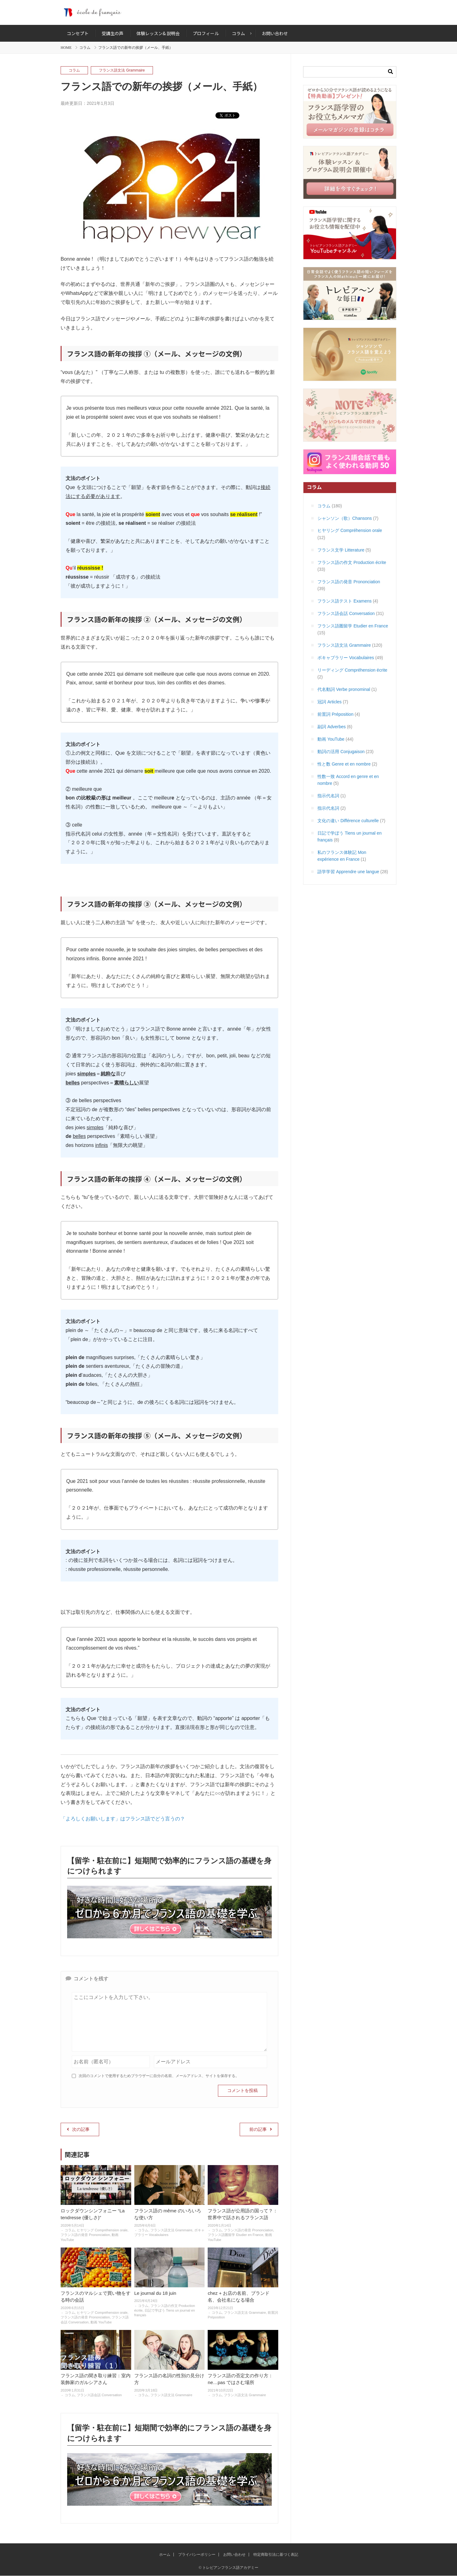  Describe the element at coordinates (344, 764) in the screenshot. I see `性と数 Genre et en nombre` at that location.